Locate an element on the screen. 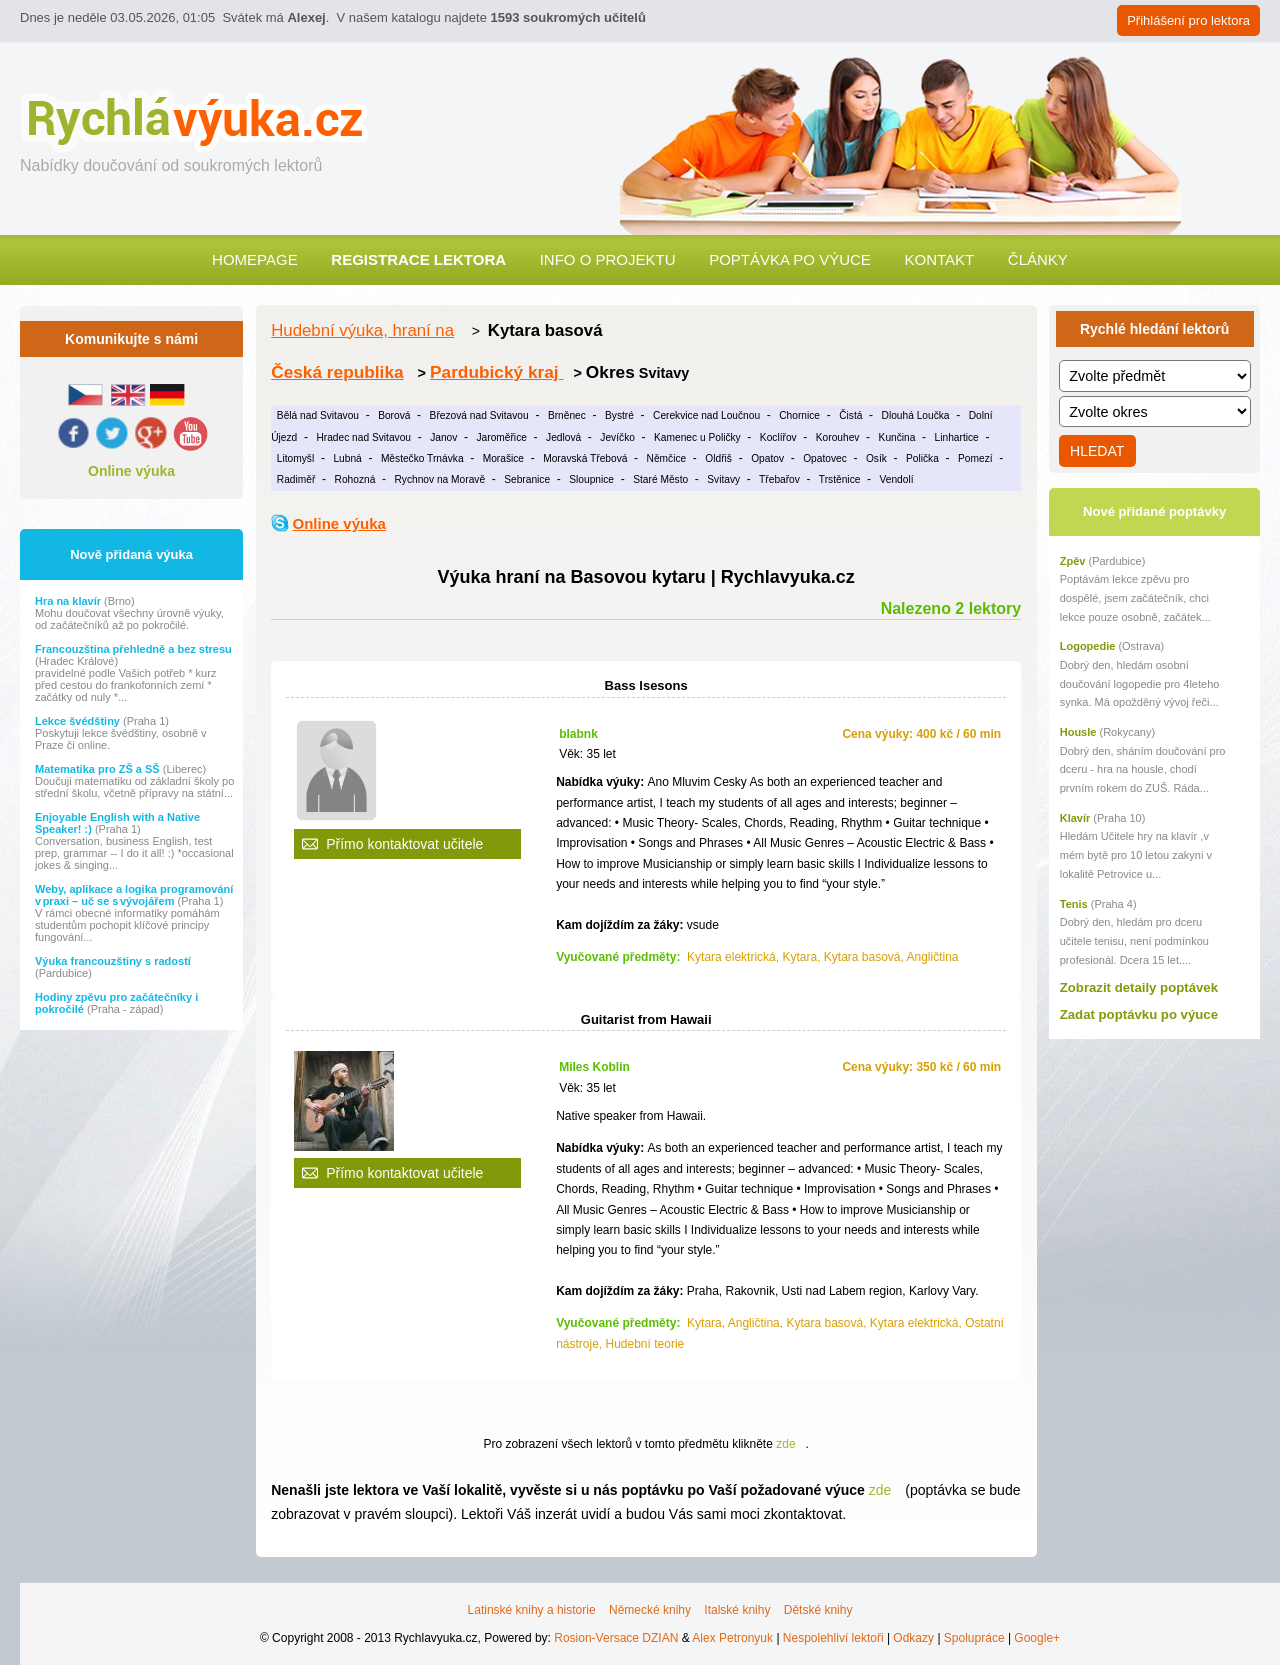 The width and height of the screenshot is (1280, 1665). Francouzština přehledně a bez stresu is located at coordinates (133, 649).